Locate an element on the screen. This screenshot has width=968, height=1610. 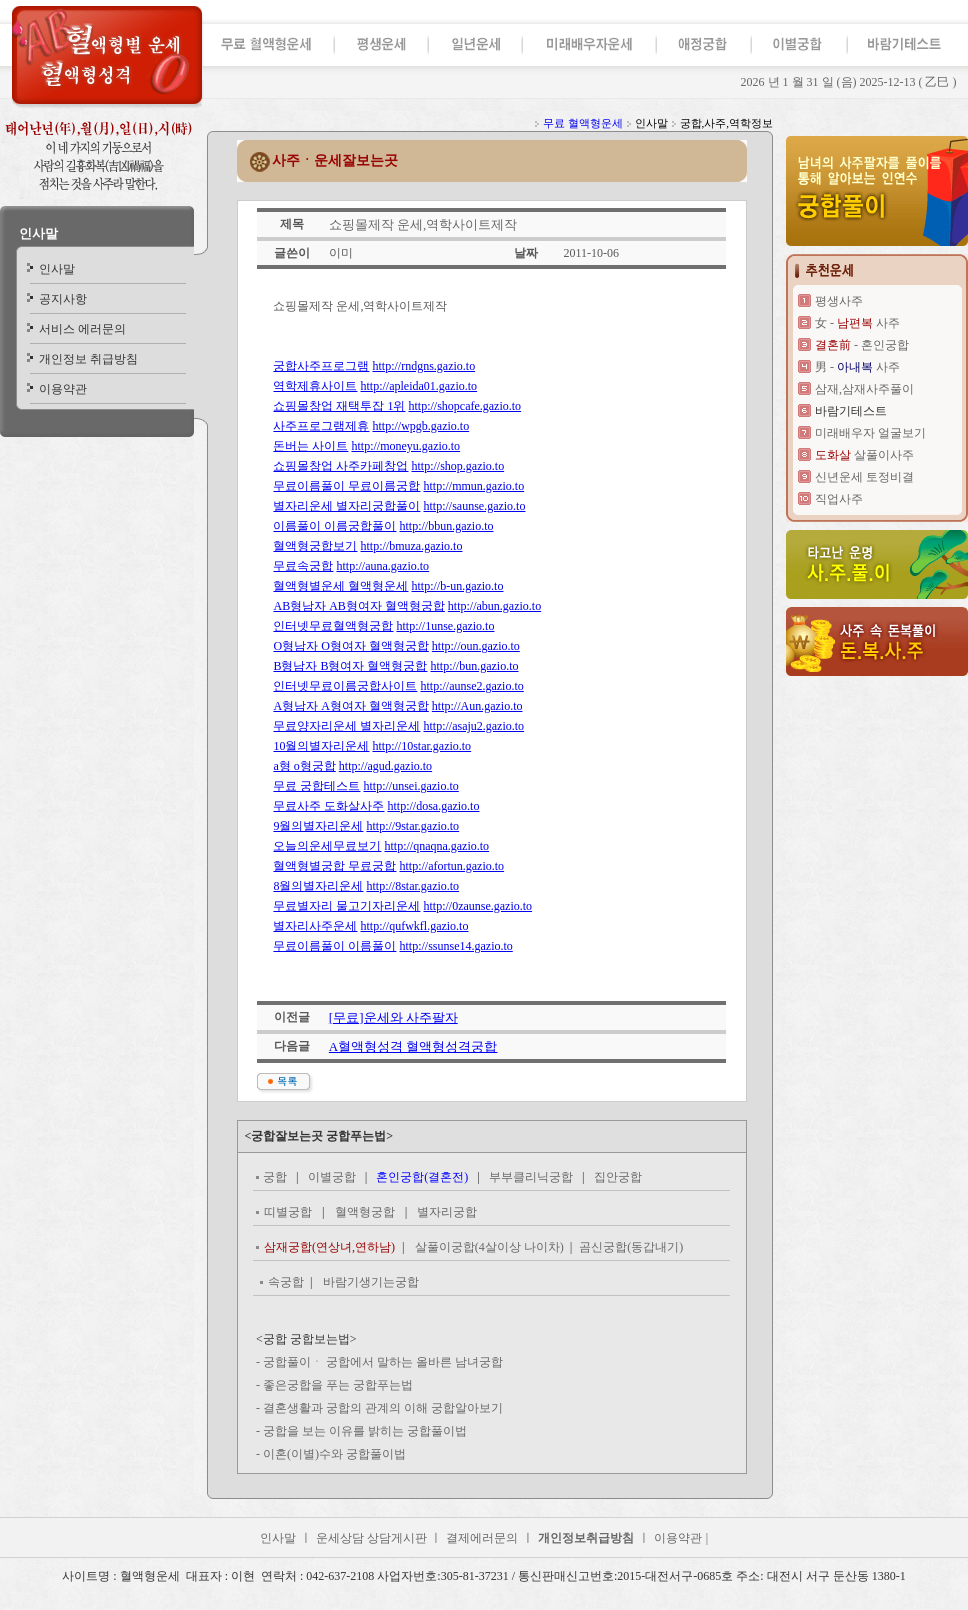
인터넷무료혈액형궁합 is located at coordinates (333, 626).